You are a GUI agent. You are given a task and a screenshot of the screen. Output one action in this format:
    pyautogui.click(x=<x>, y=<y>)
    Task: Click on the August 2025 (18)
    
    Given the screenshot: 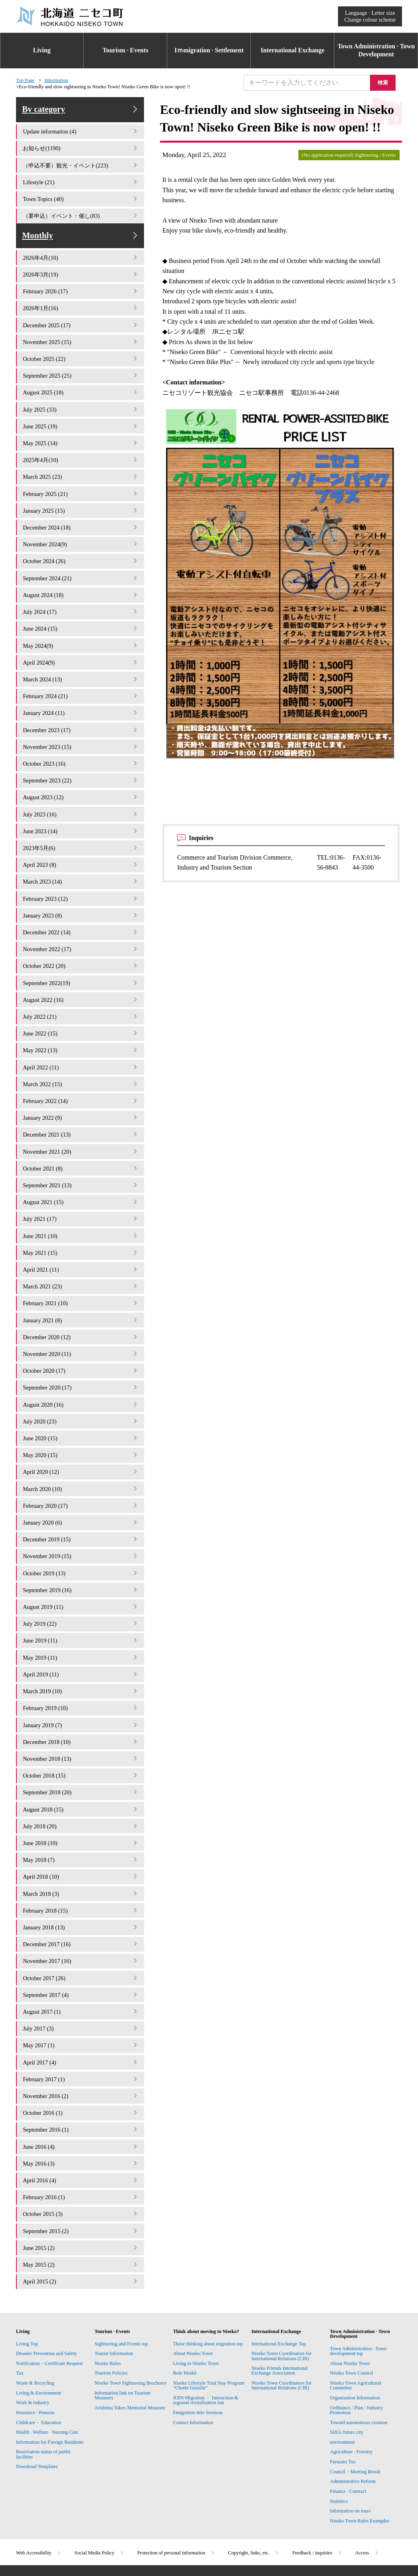 What is the action you would take?
    pyautogui.click(x=80, y=399)
    